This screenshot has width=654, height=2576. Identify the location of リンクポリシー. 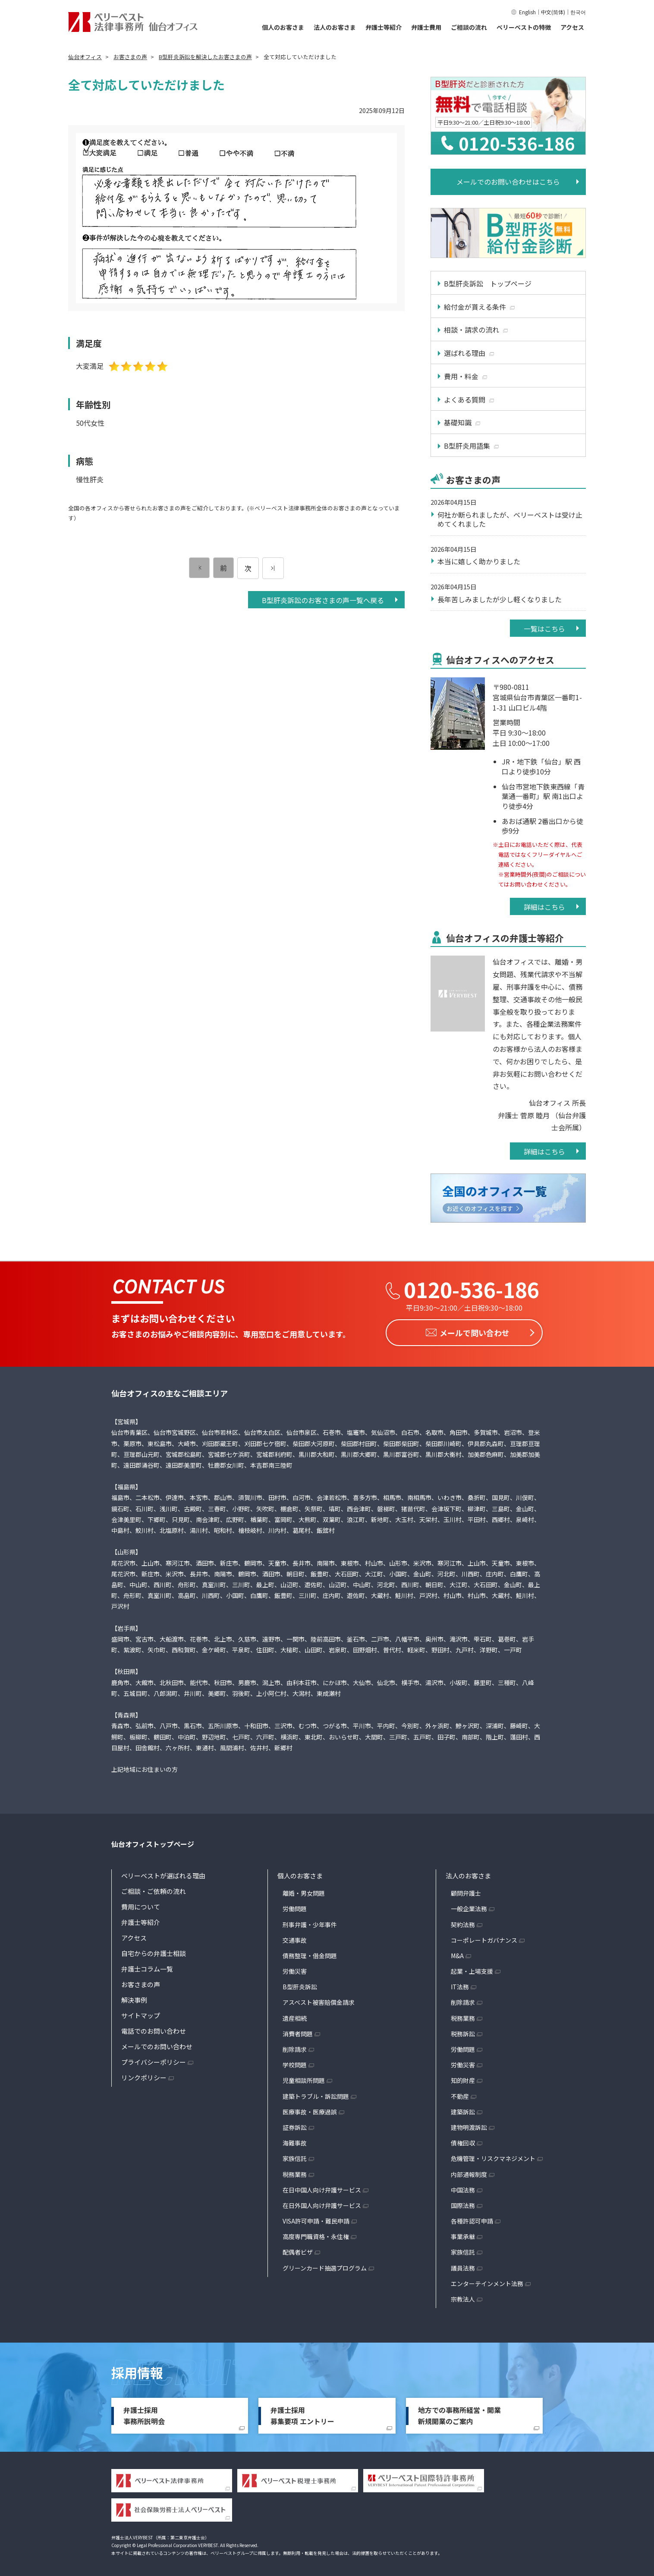
(144, 2074).